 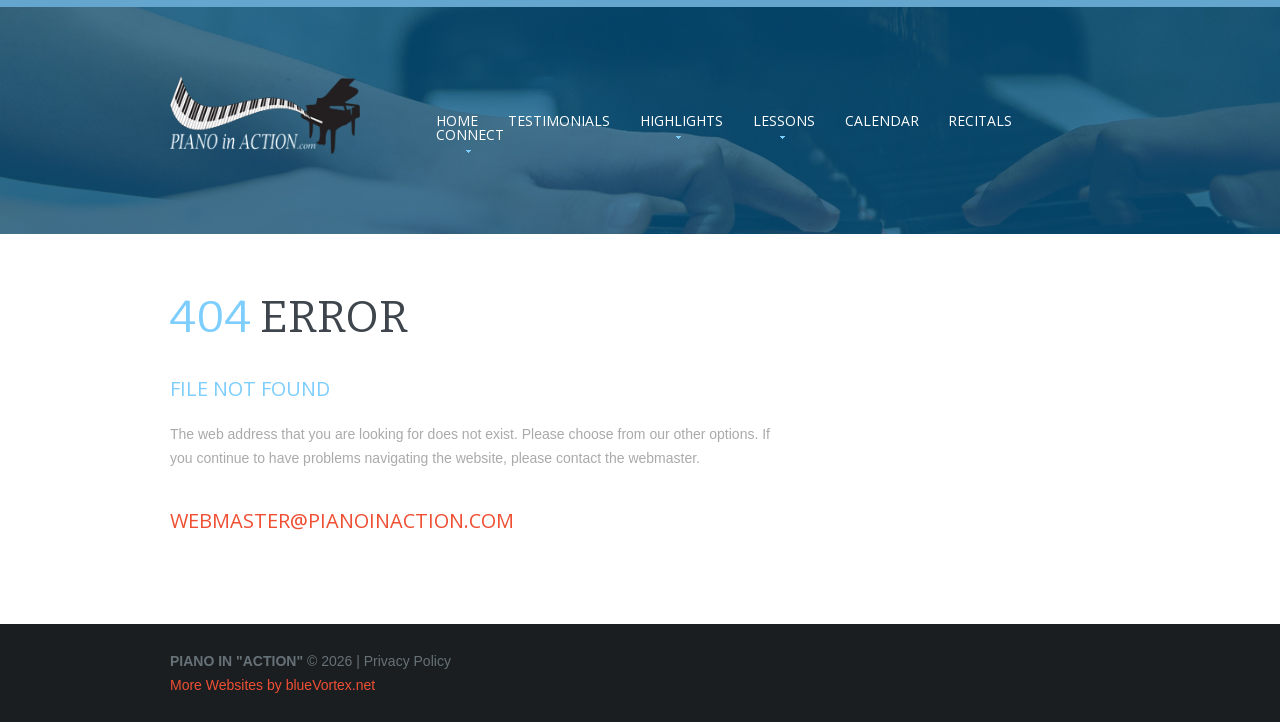 What do you see at coordinates (272, 685) in the screenshot?
I see `More Websites by blueVortex.net` at bounding box center [272, 685].